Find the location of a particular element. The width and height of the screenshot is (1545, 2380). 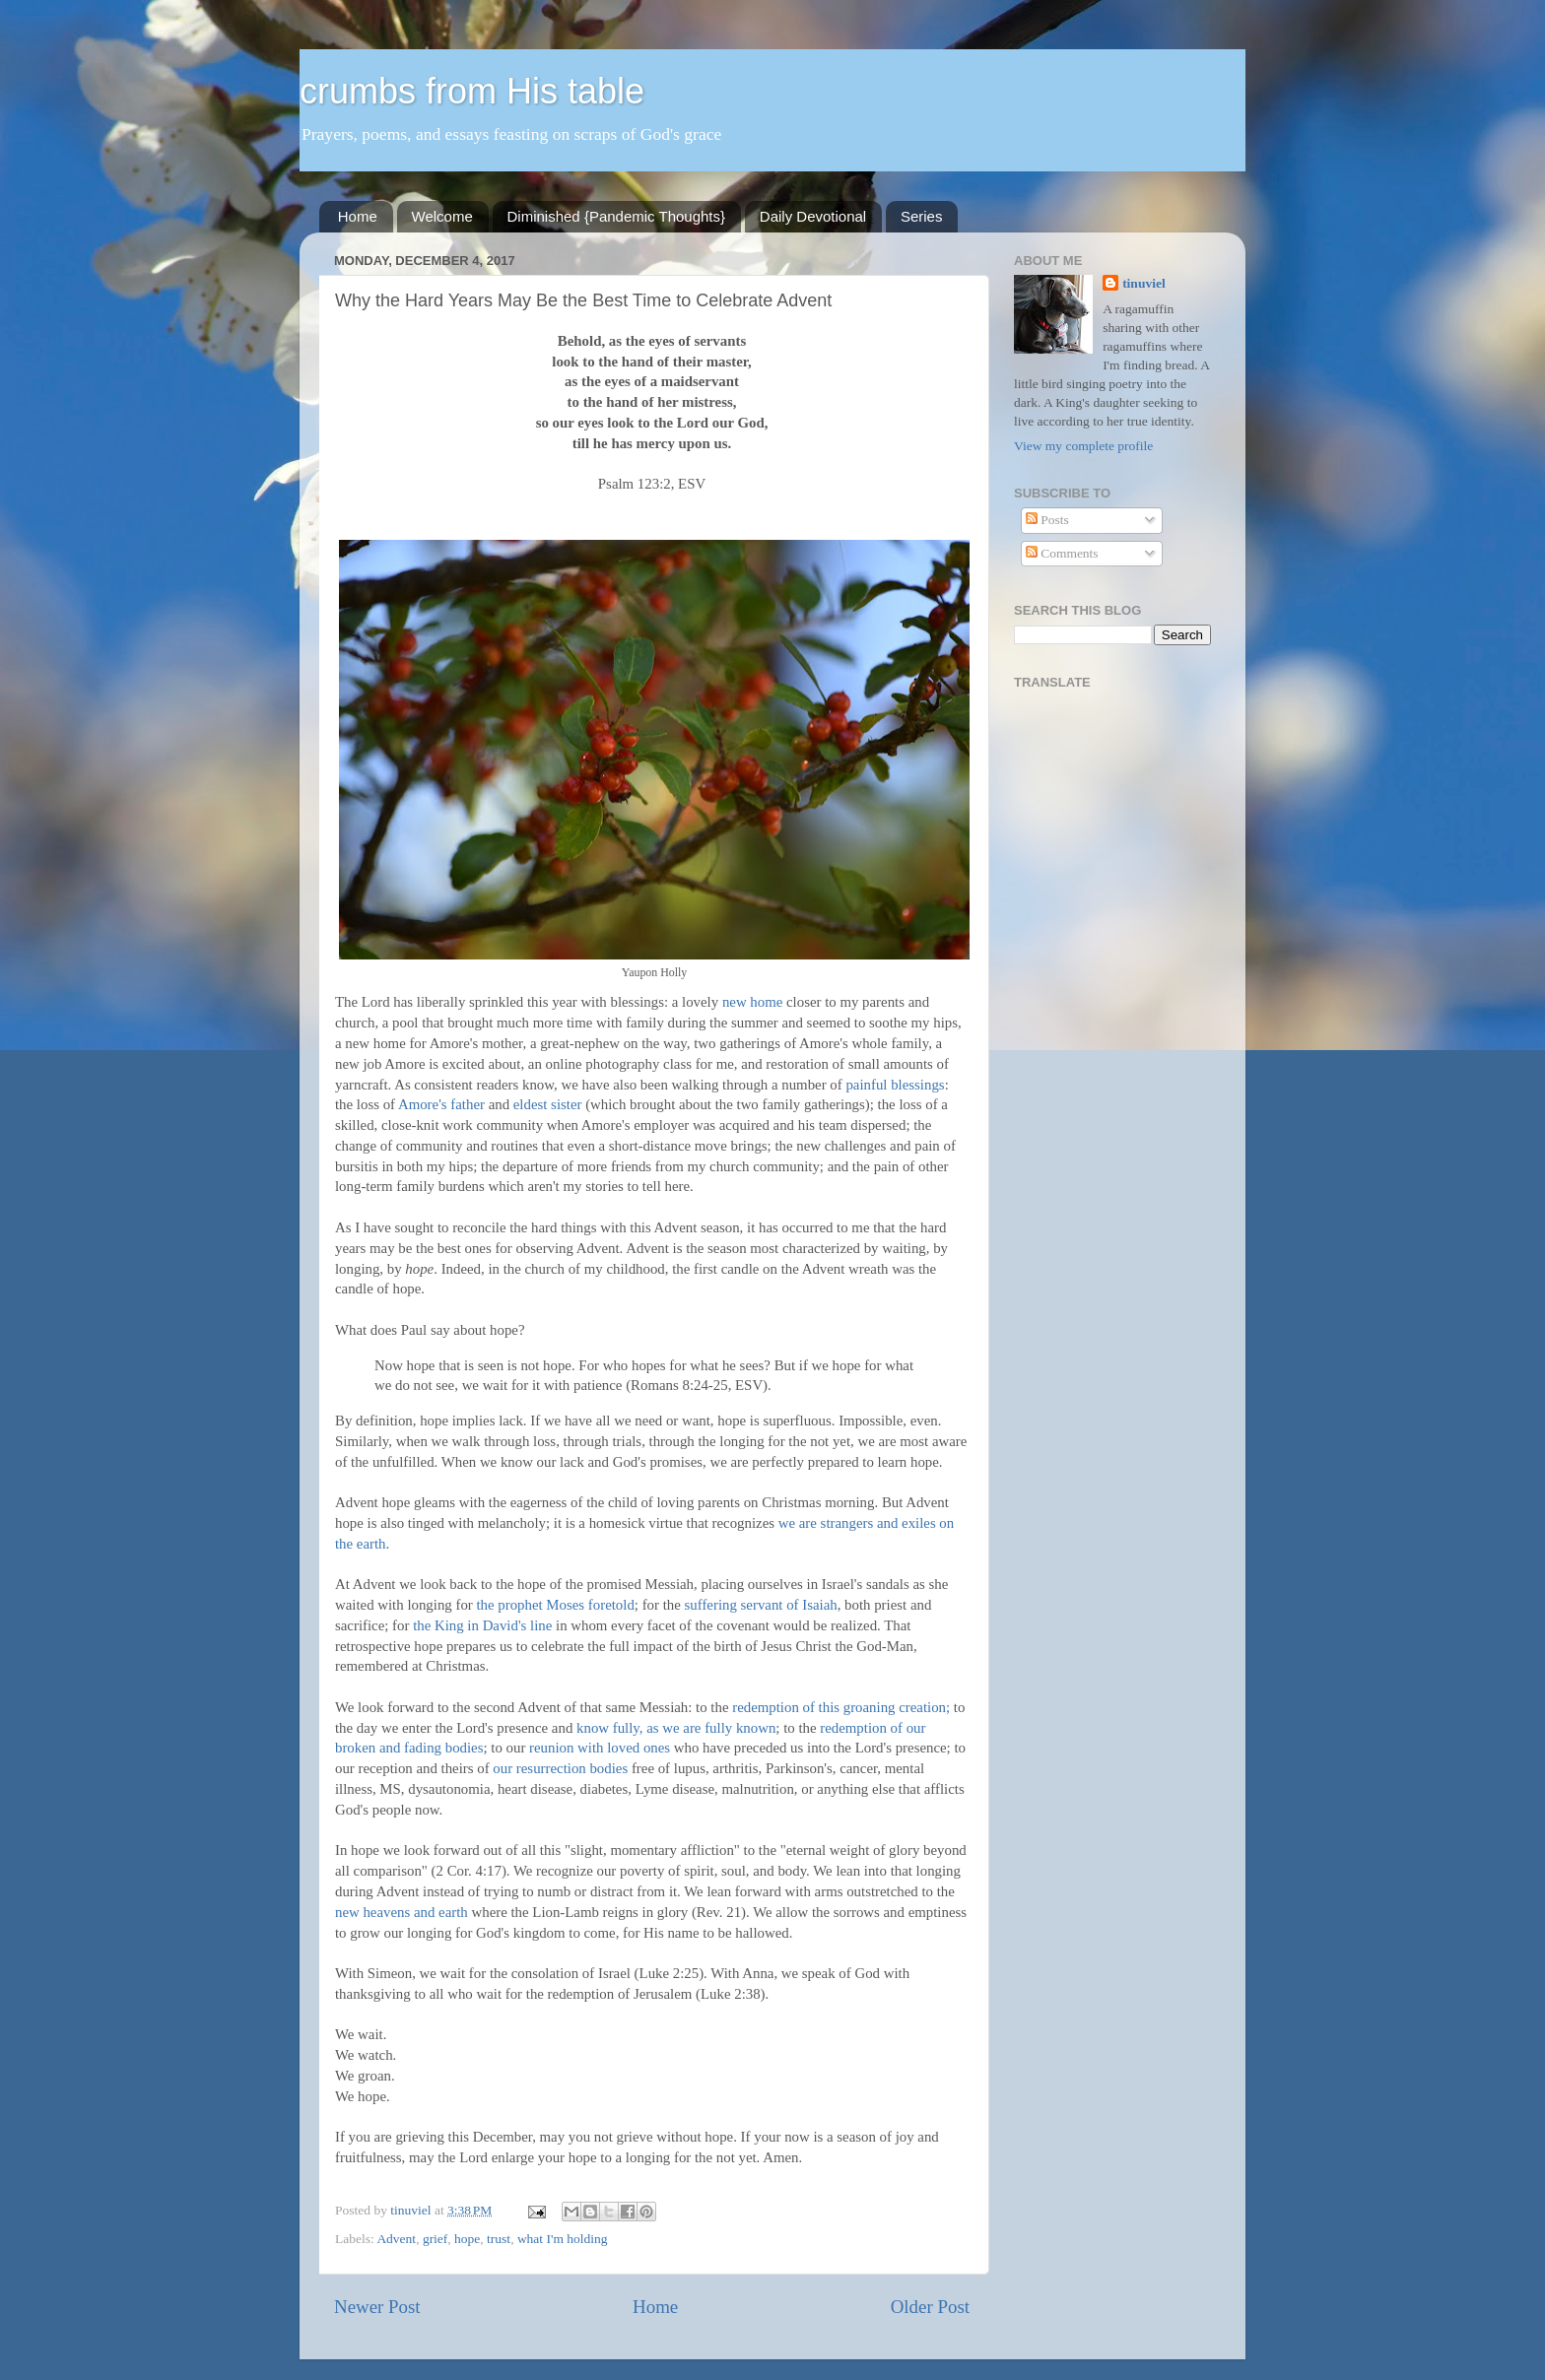

the King in David's line is located at coordinates (482, 1625).